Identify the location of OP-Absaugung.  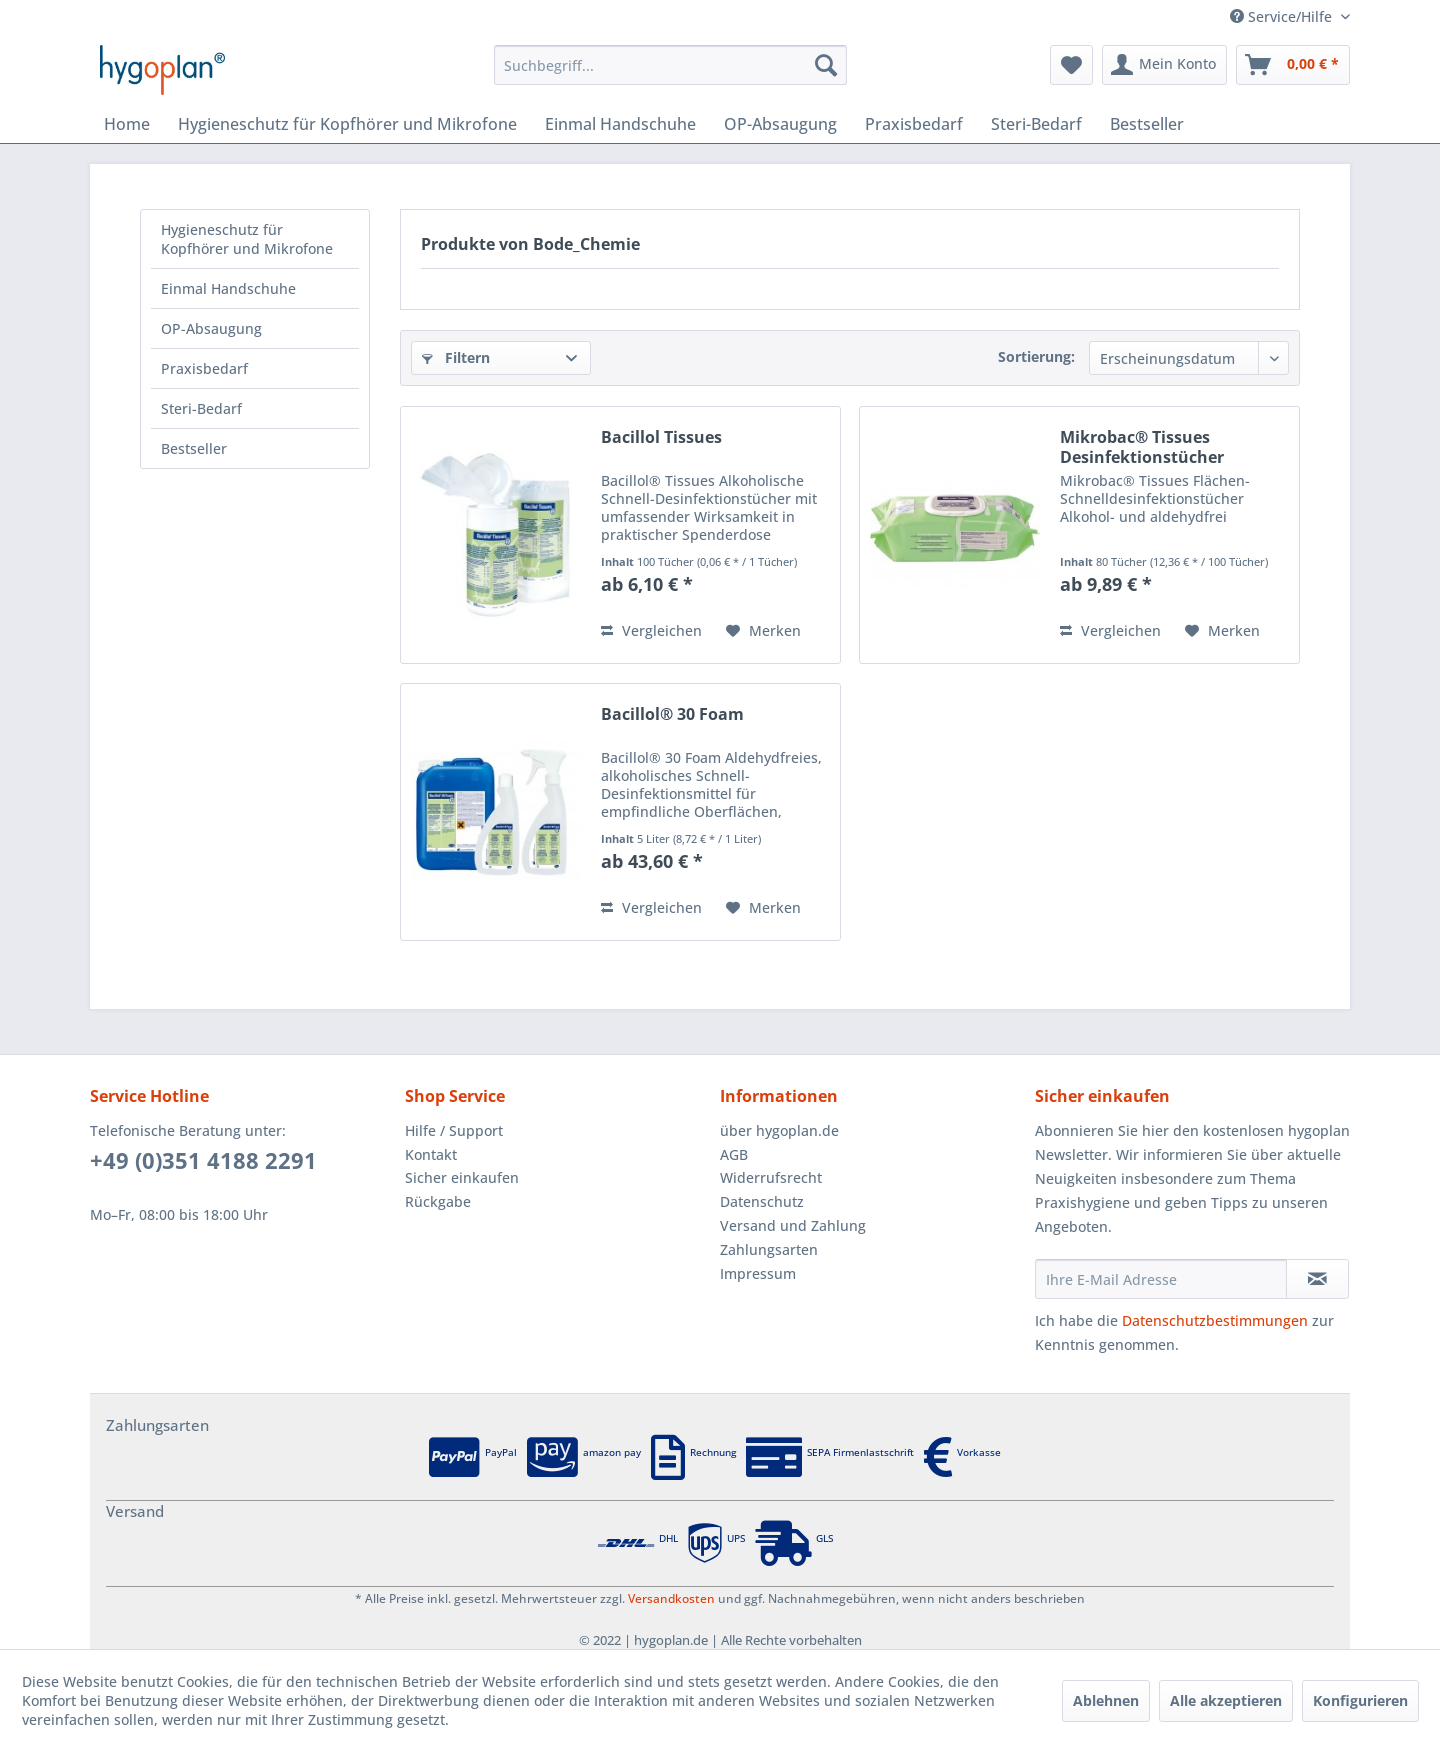
(211, 328).